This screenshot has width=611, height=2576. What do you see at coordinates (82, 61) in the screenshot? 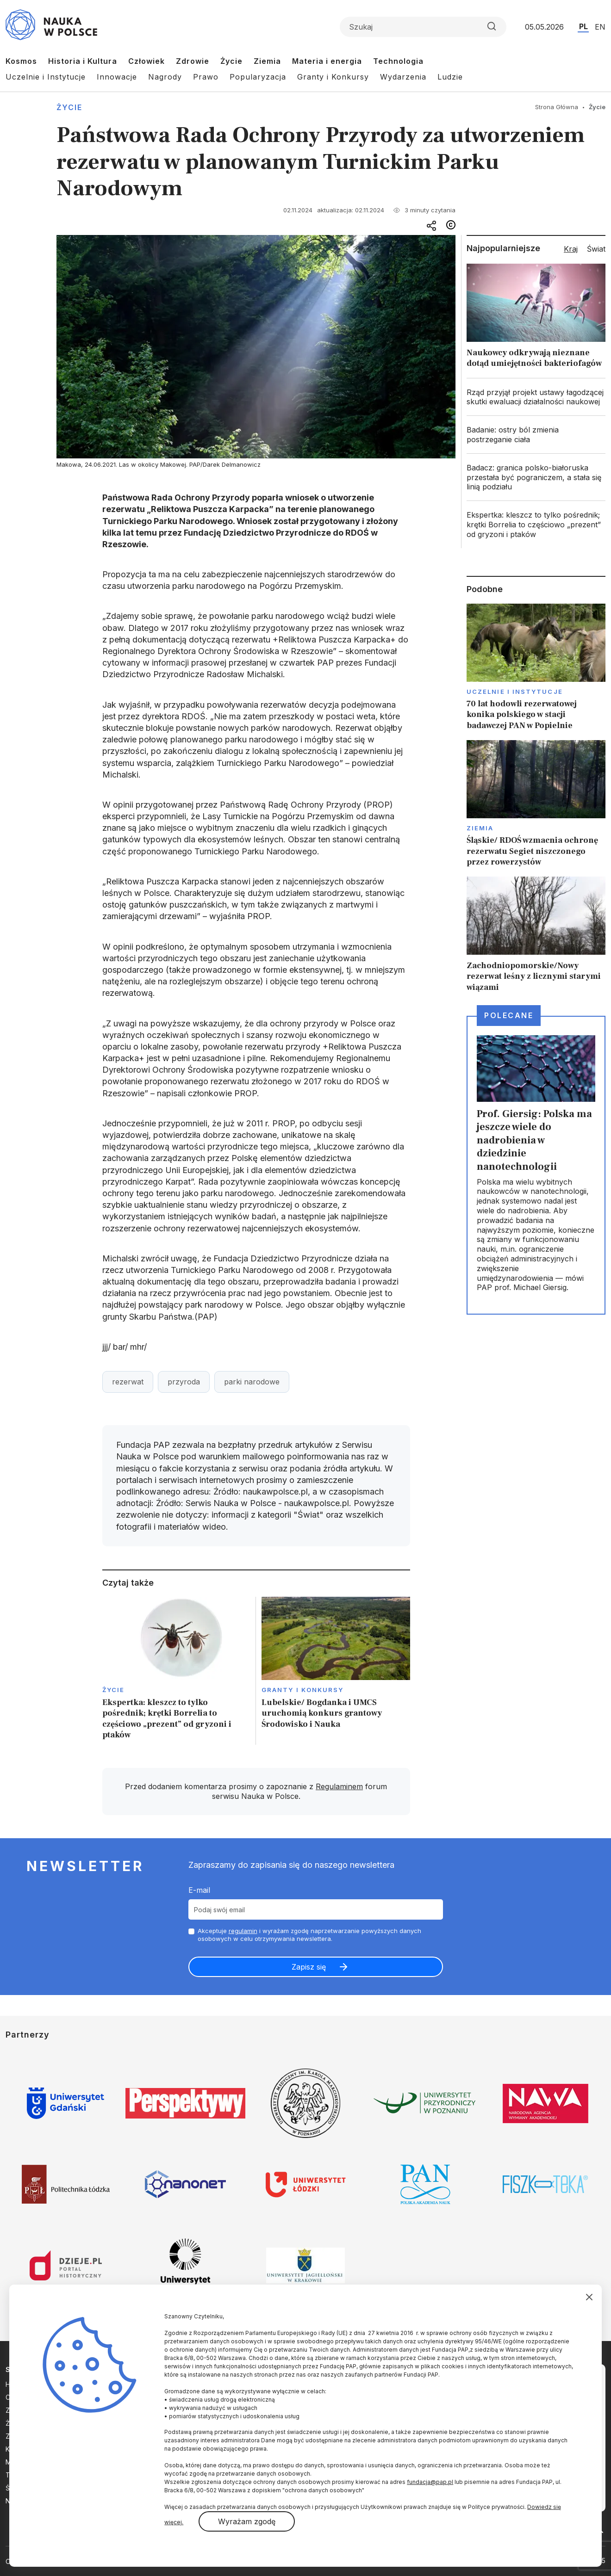
I see `Historia i Kultura` at bounding box center [82, 61].